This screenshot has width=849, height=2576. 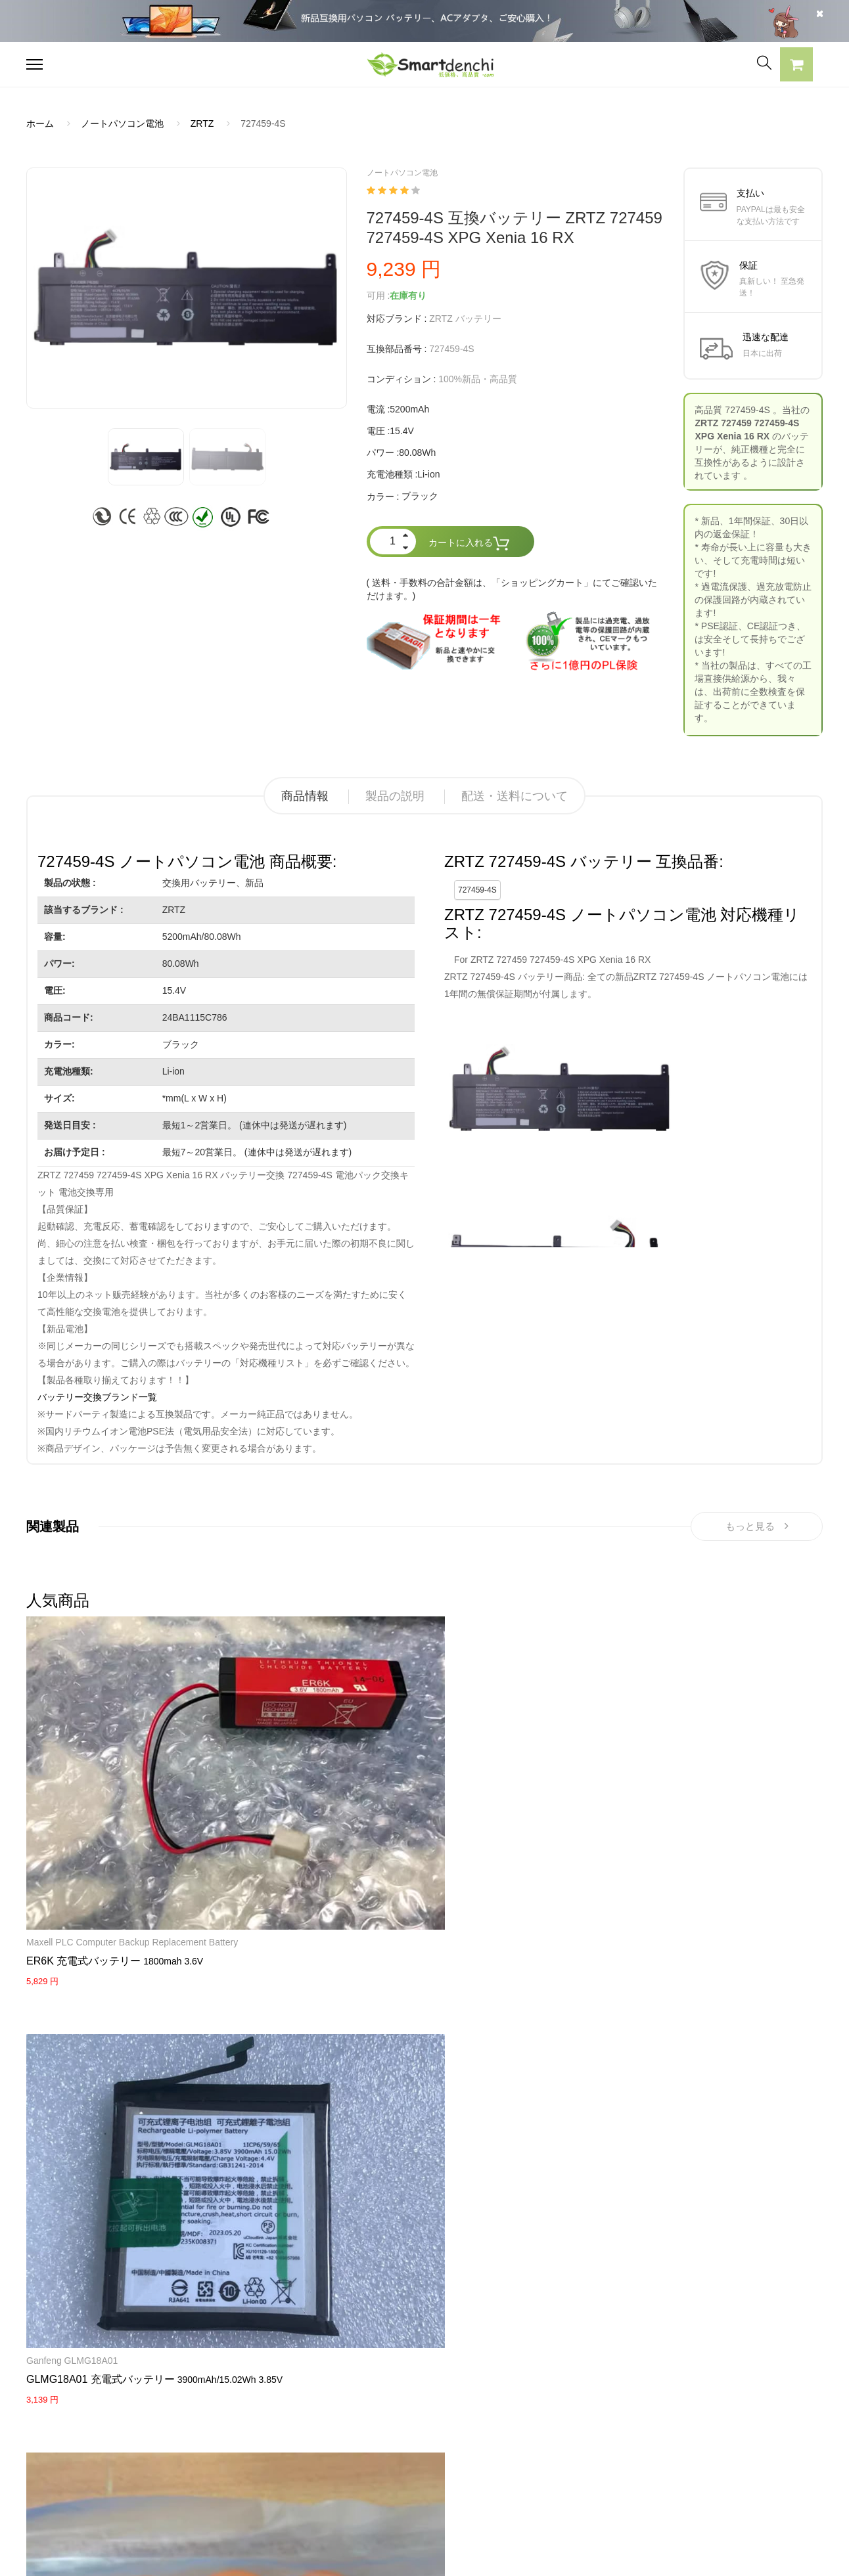 I want to click on ER6K 充電式バッテリー, so click(x=83, y=1765).